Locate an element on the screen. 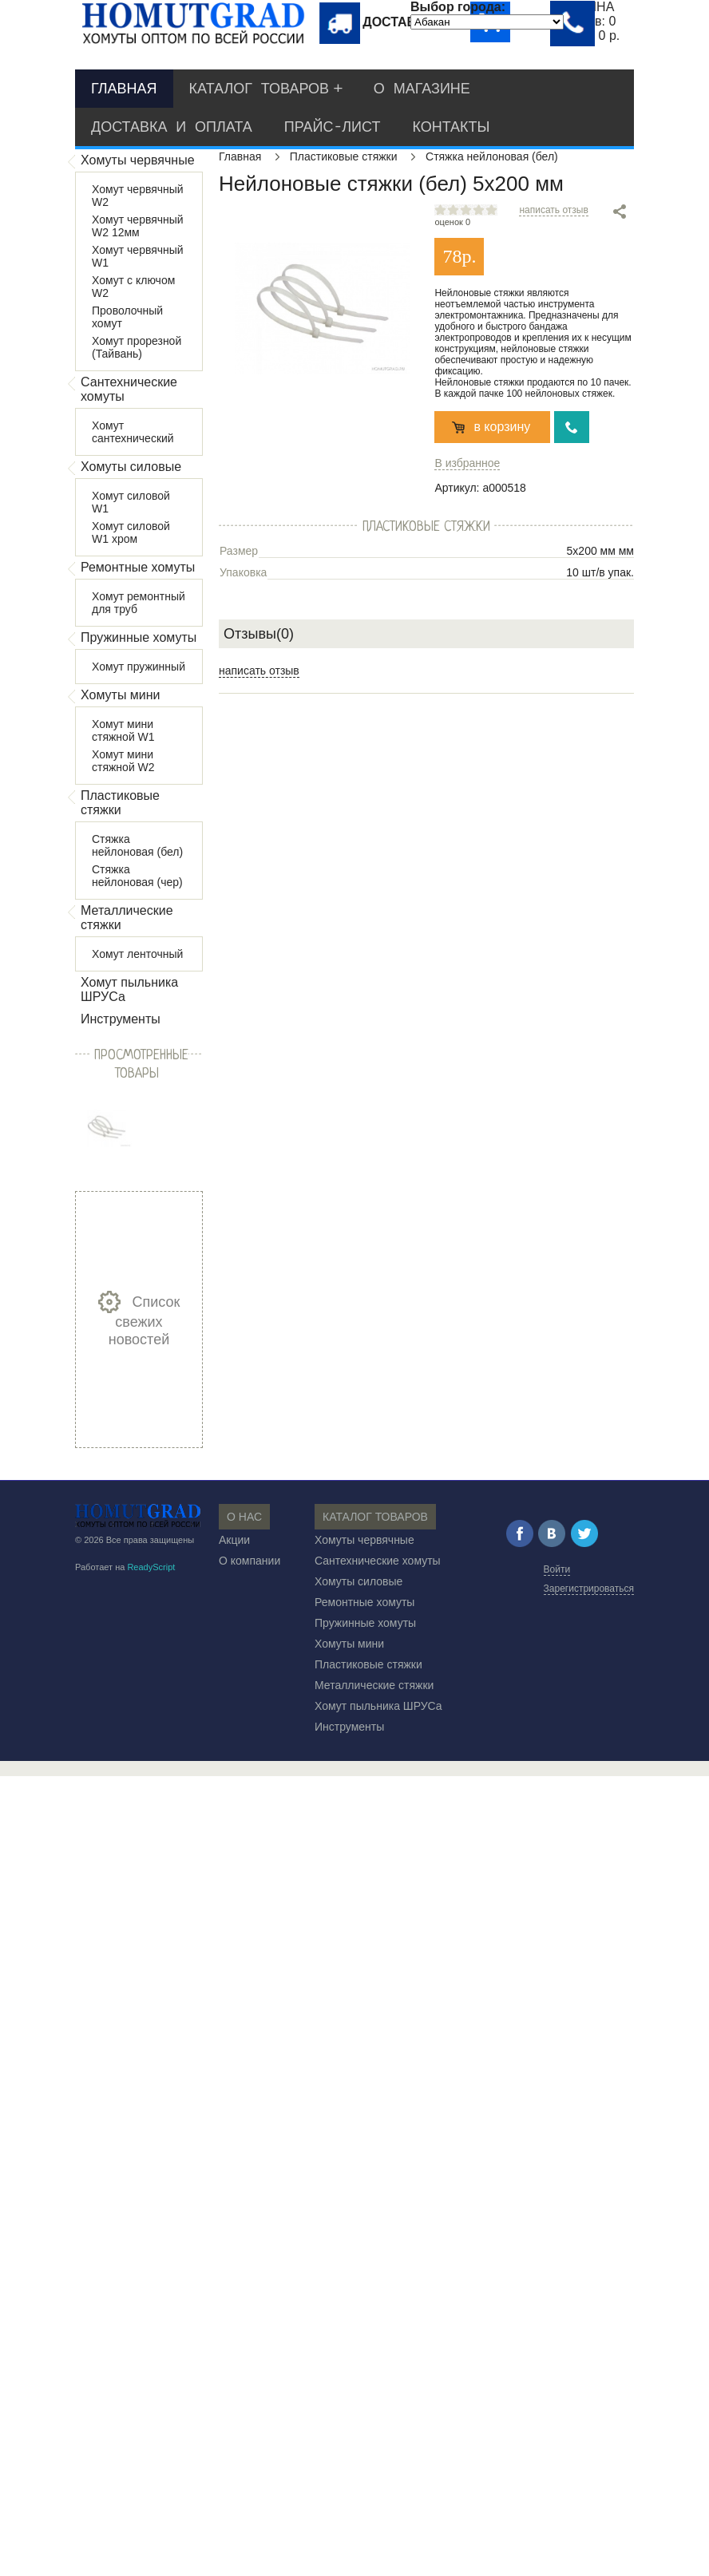 The width and height of the screenshot is (709, 2576). Прайс-лист is located at coordinates (332, 127).